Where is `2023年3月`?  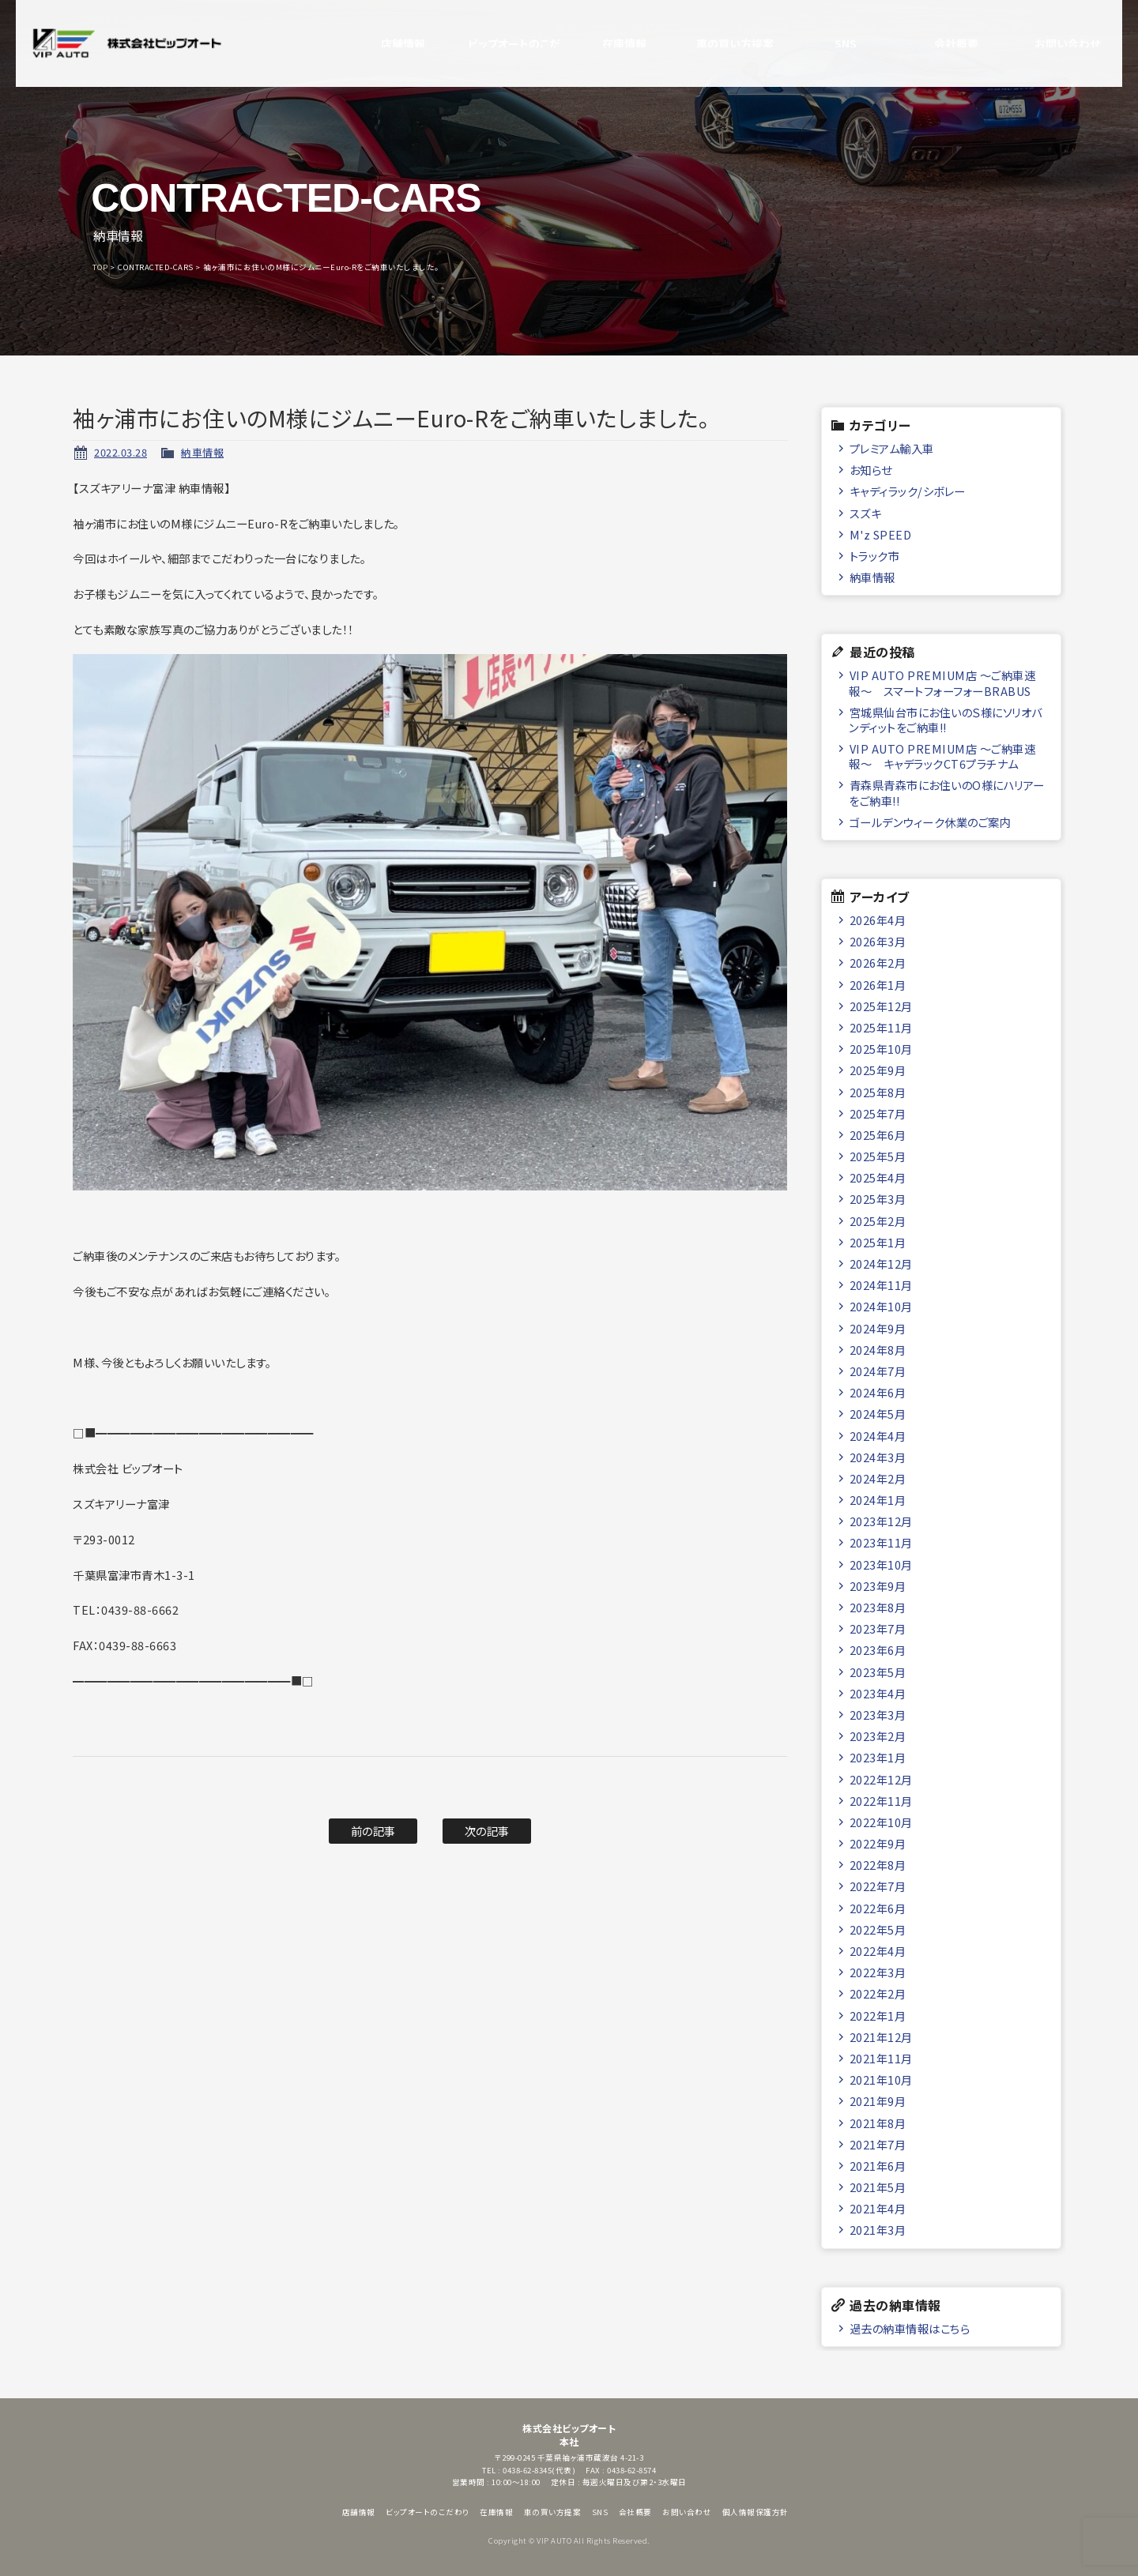
2023年3月 is located at coordinates (878, 1714).